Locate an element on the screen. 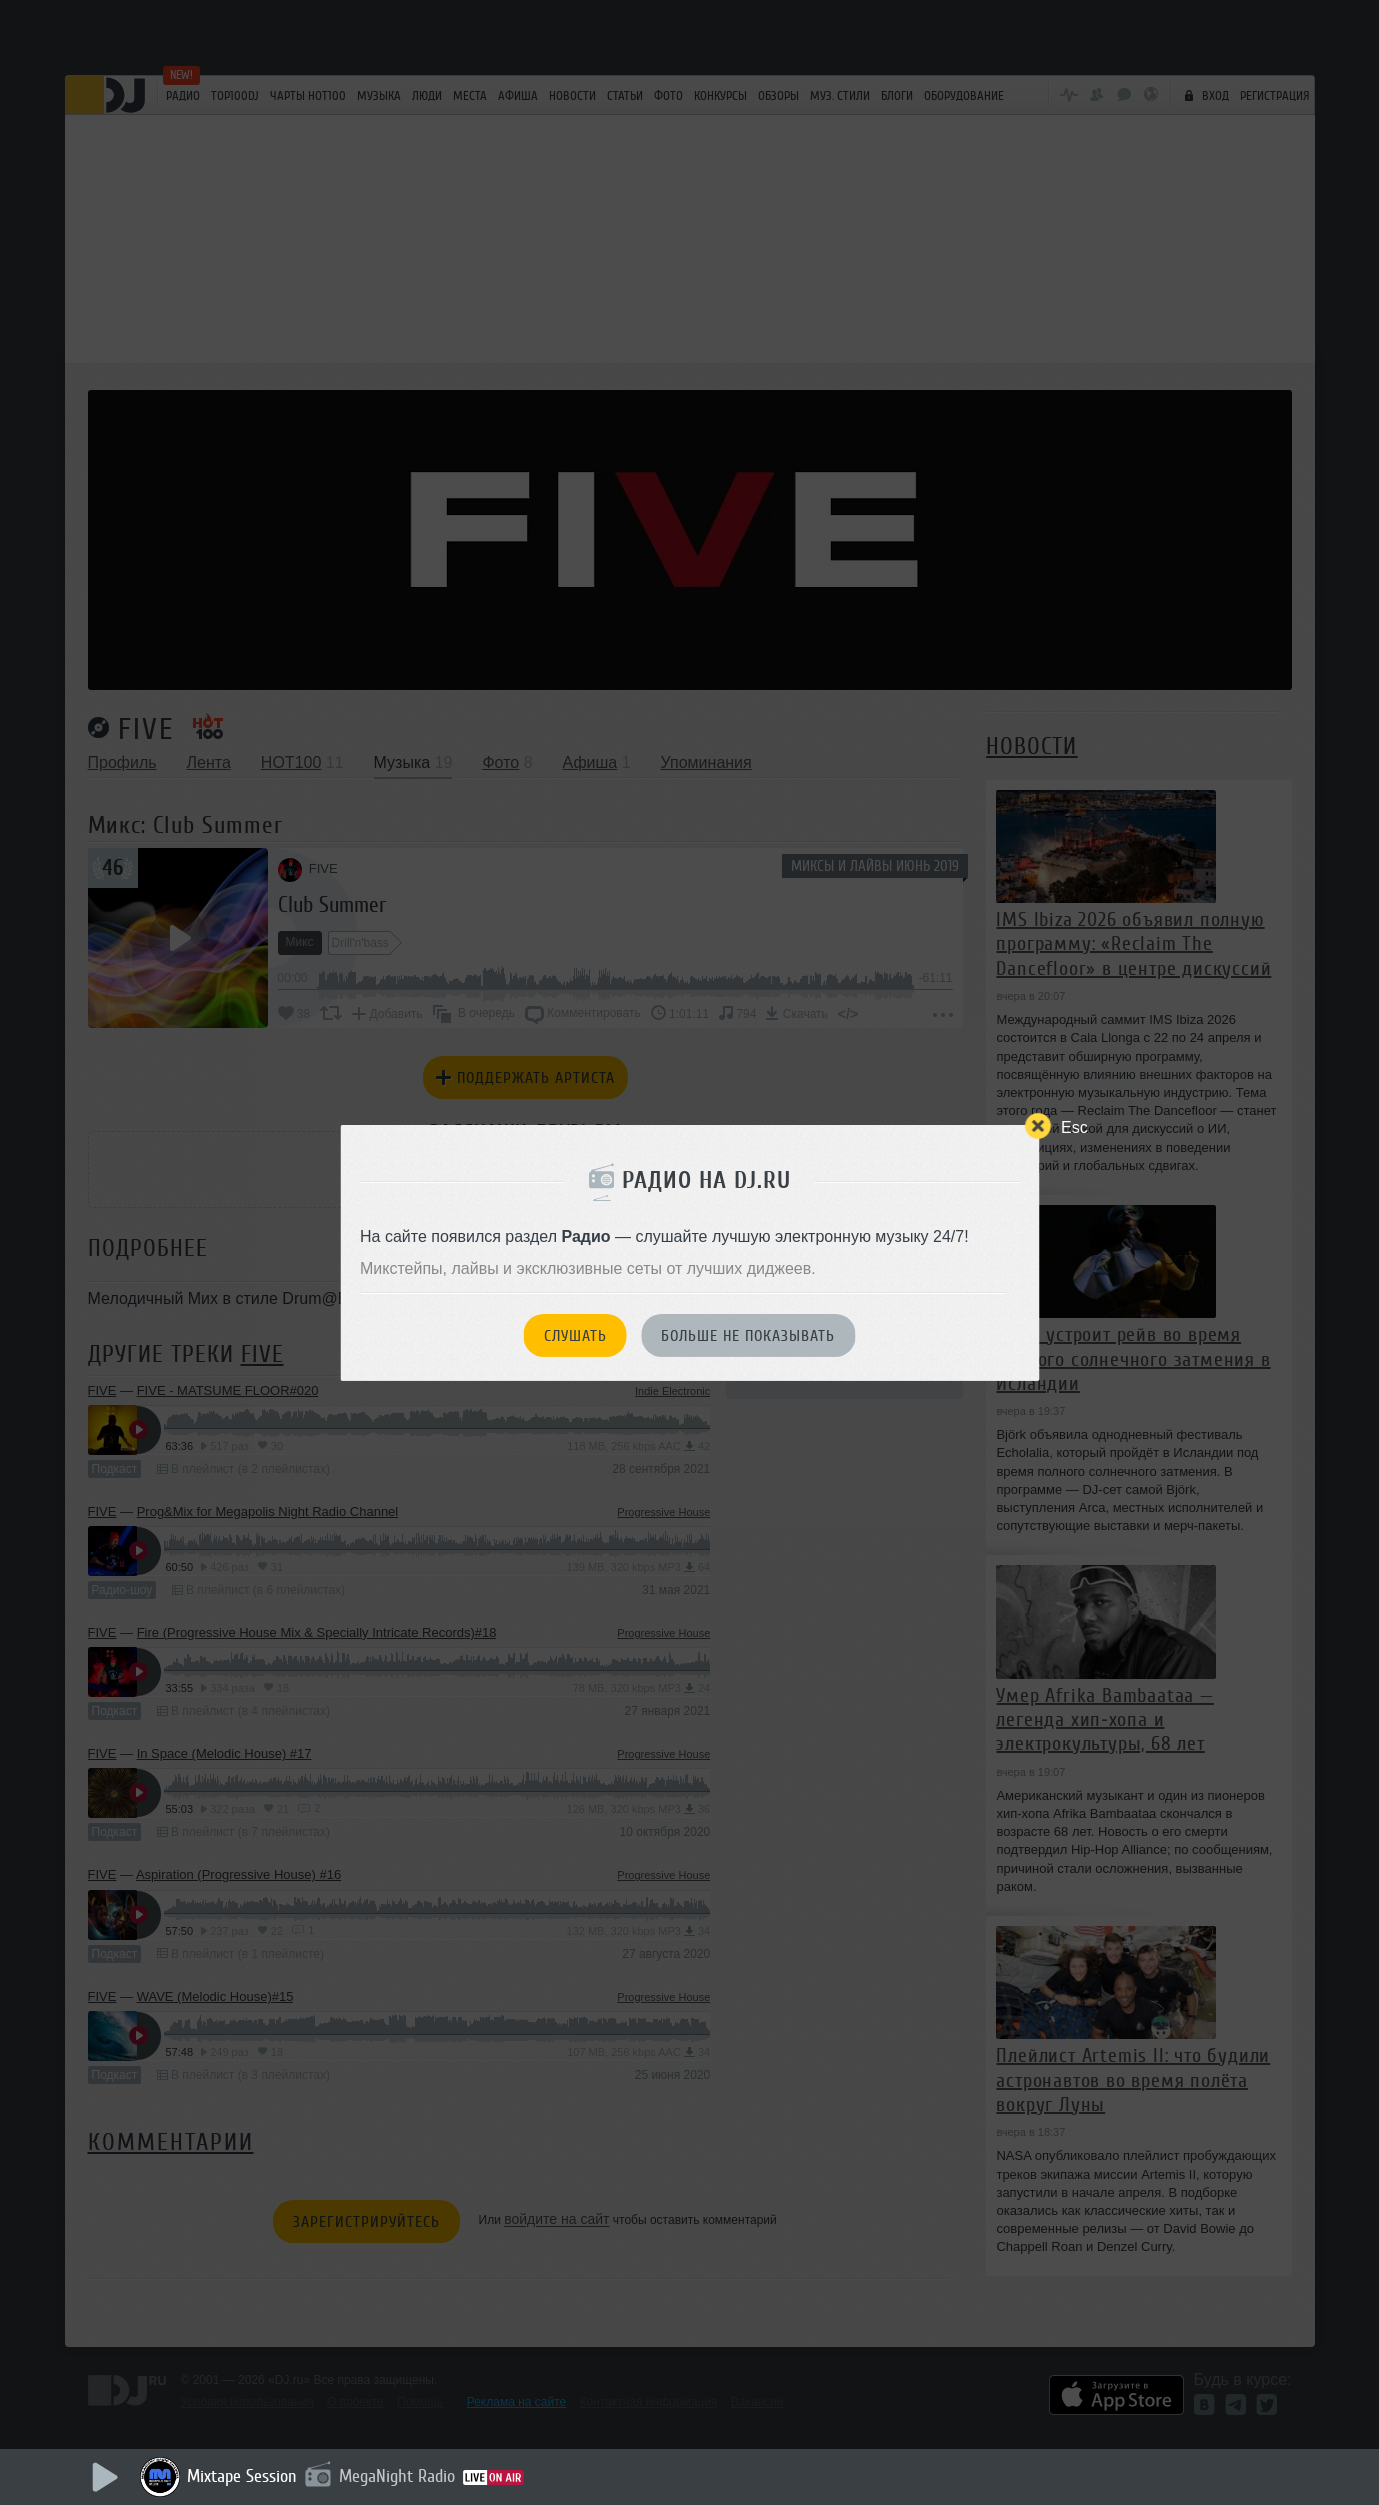 The image size is (1379, 2505). MegaNight Radio is located at coordinates (397, 2476).